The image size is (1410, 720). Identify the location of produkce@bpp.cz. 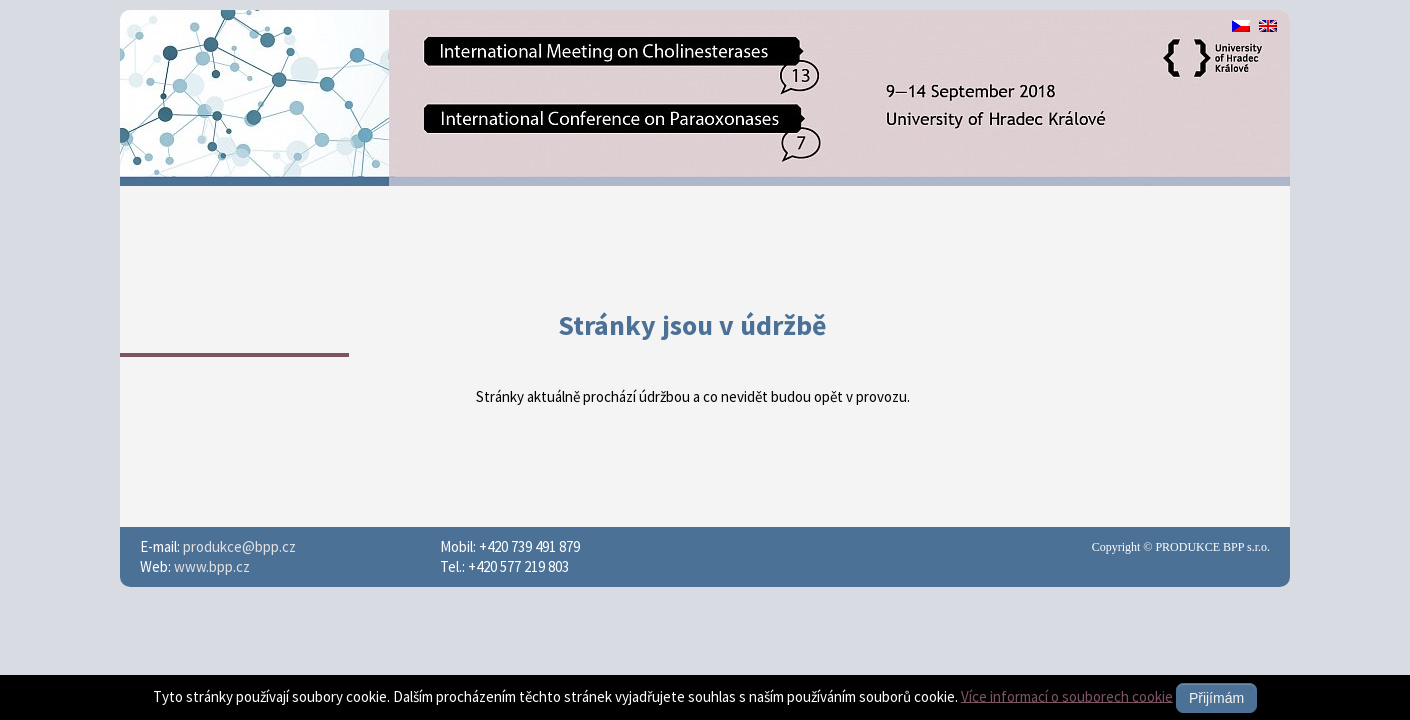
(239, 546).